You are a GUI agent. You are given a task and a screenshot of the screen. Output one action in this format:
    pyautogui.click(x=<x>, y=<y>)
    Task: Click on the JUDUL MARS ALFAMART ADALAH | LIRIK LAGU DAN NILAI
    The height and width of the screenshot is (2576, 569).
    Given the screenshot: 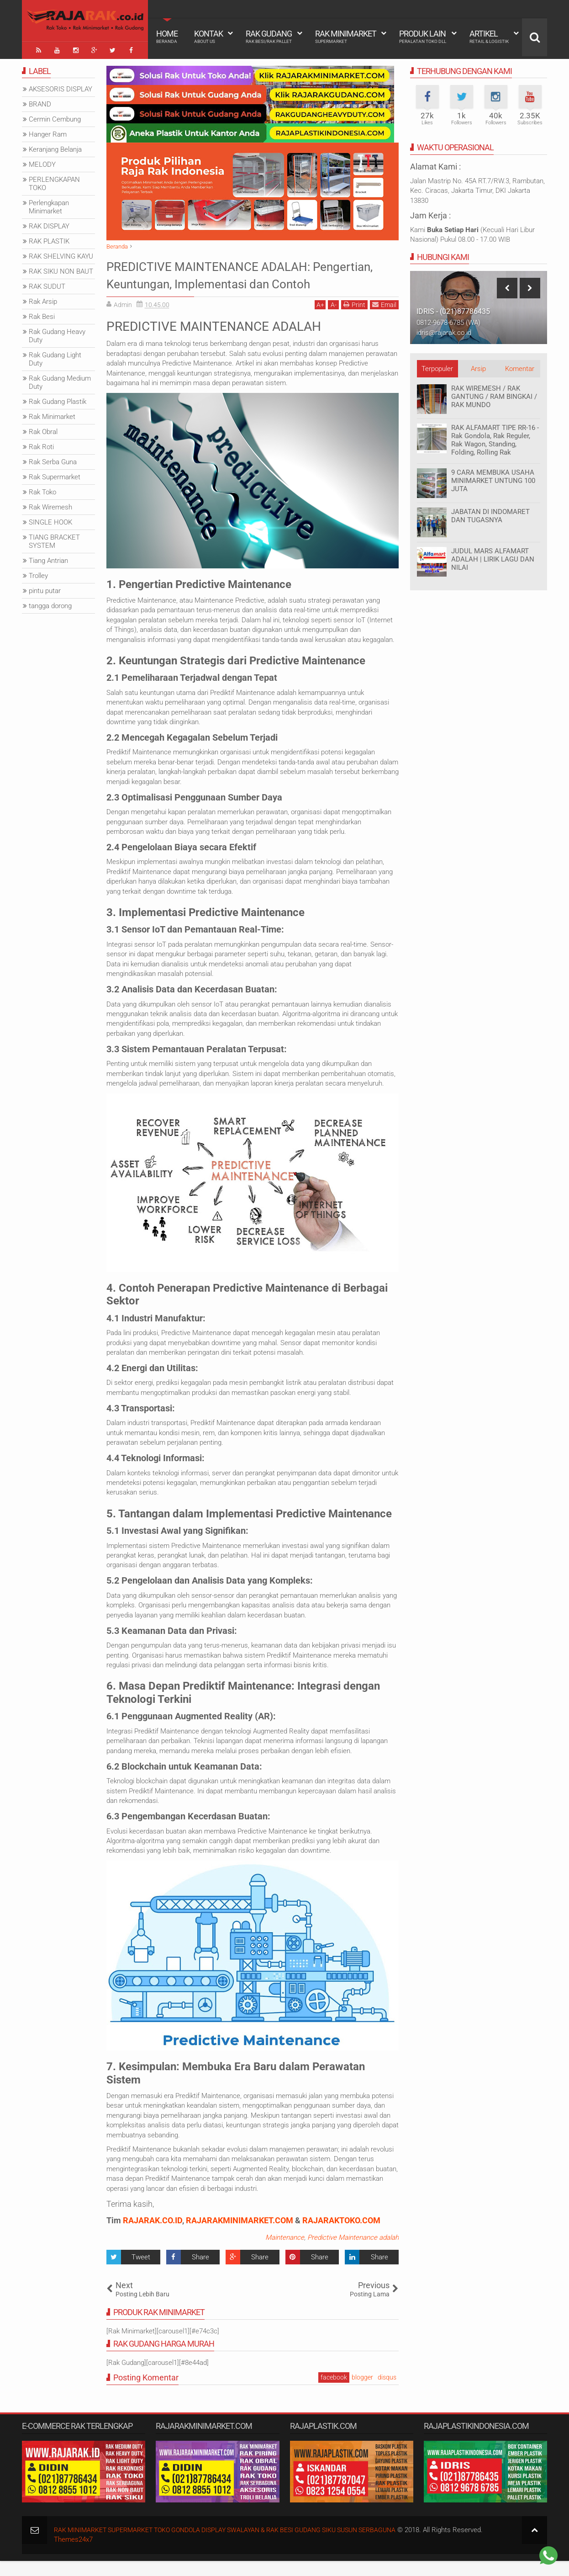 What is the action you would take?
    pyautogui.click(x=492, y=557)
    